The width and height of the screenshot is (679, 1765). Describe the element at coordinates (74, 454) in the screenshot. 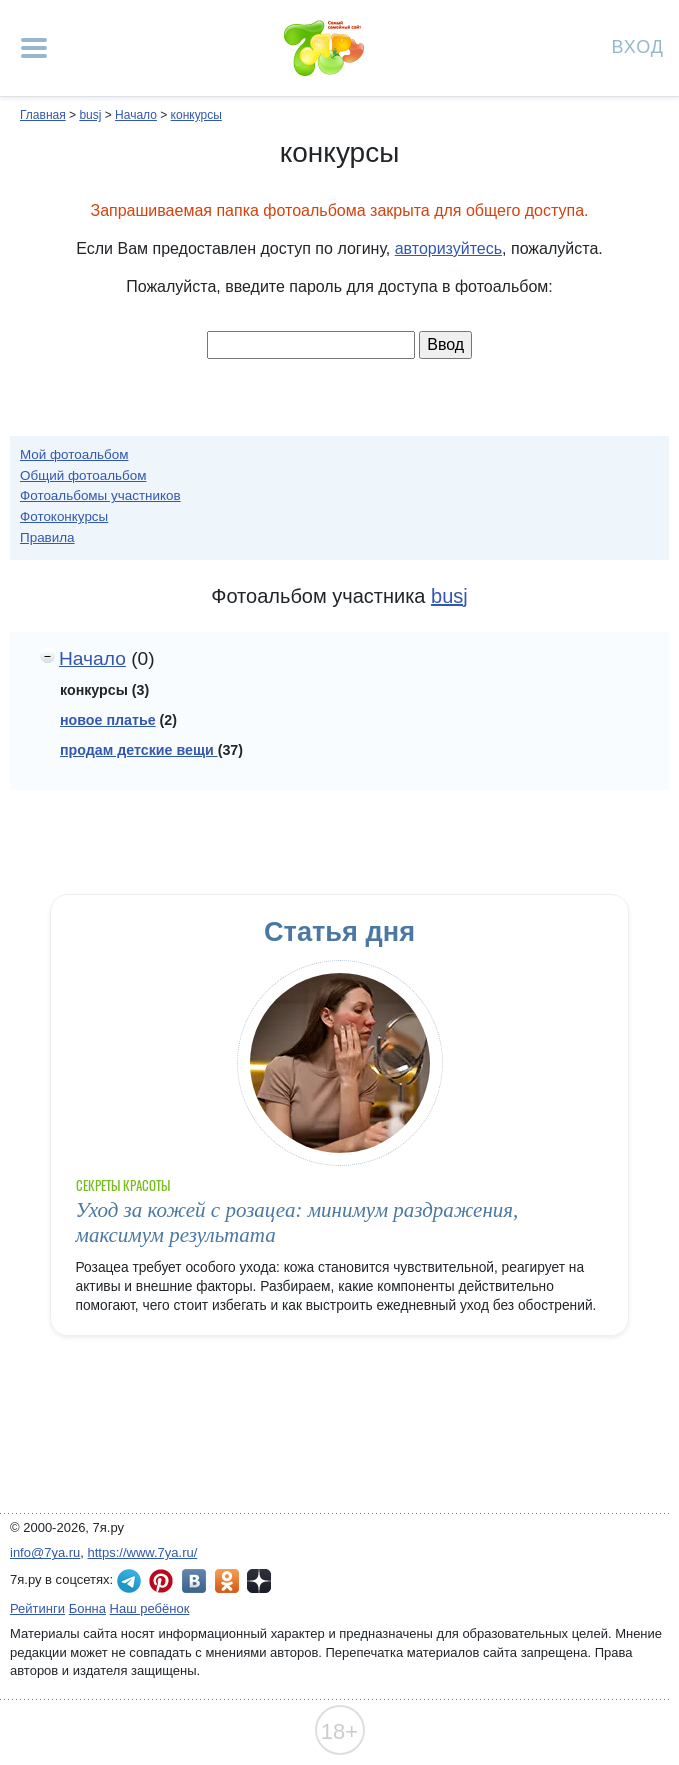

I see `Мой фотоальбом` at that location.